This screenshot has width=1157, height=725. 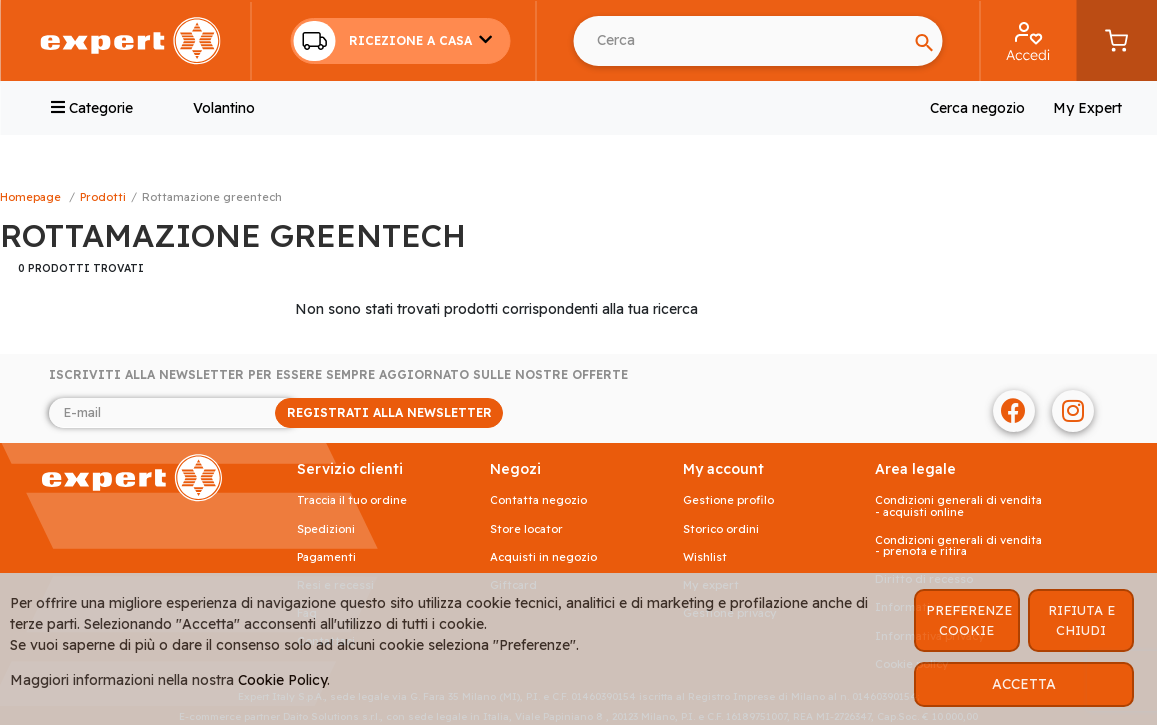 I want to click on PREFERENZE COOKIE, so click(x=969, y=620).